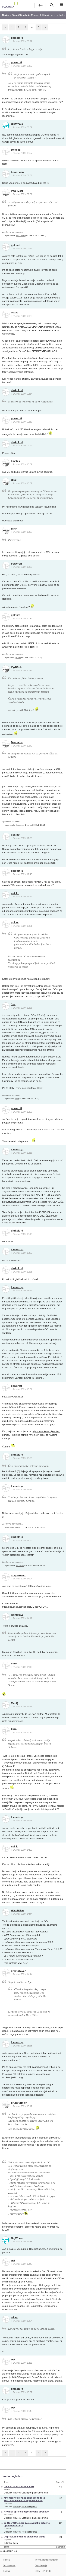  Describe the element at coordinates (24, 2499) in the screenshot. I see `Mnenje: Kolikšna je cena prehoda iz Microsoft Office na OpenOffice.org` at that location.